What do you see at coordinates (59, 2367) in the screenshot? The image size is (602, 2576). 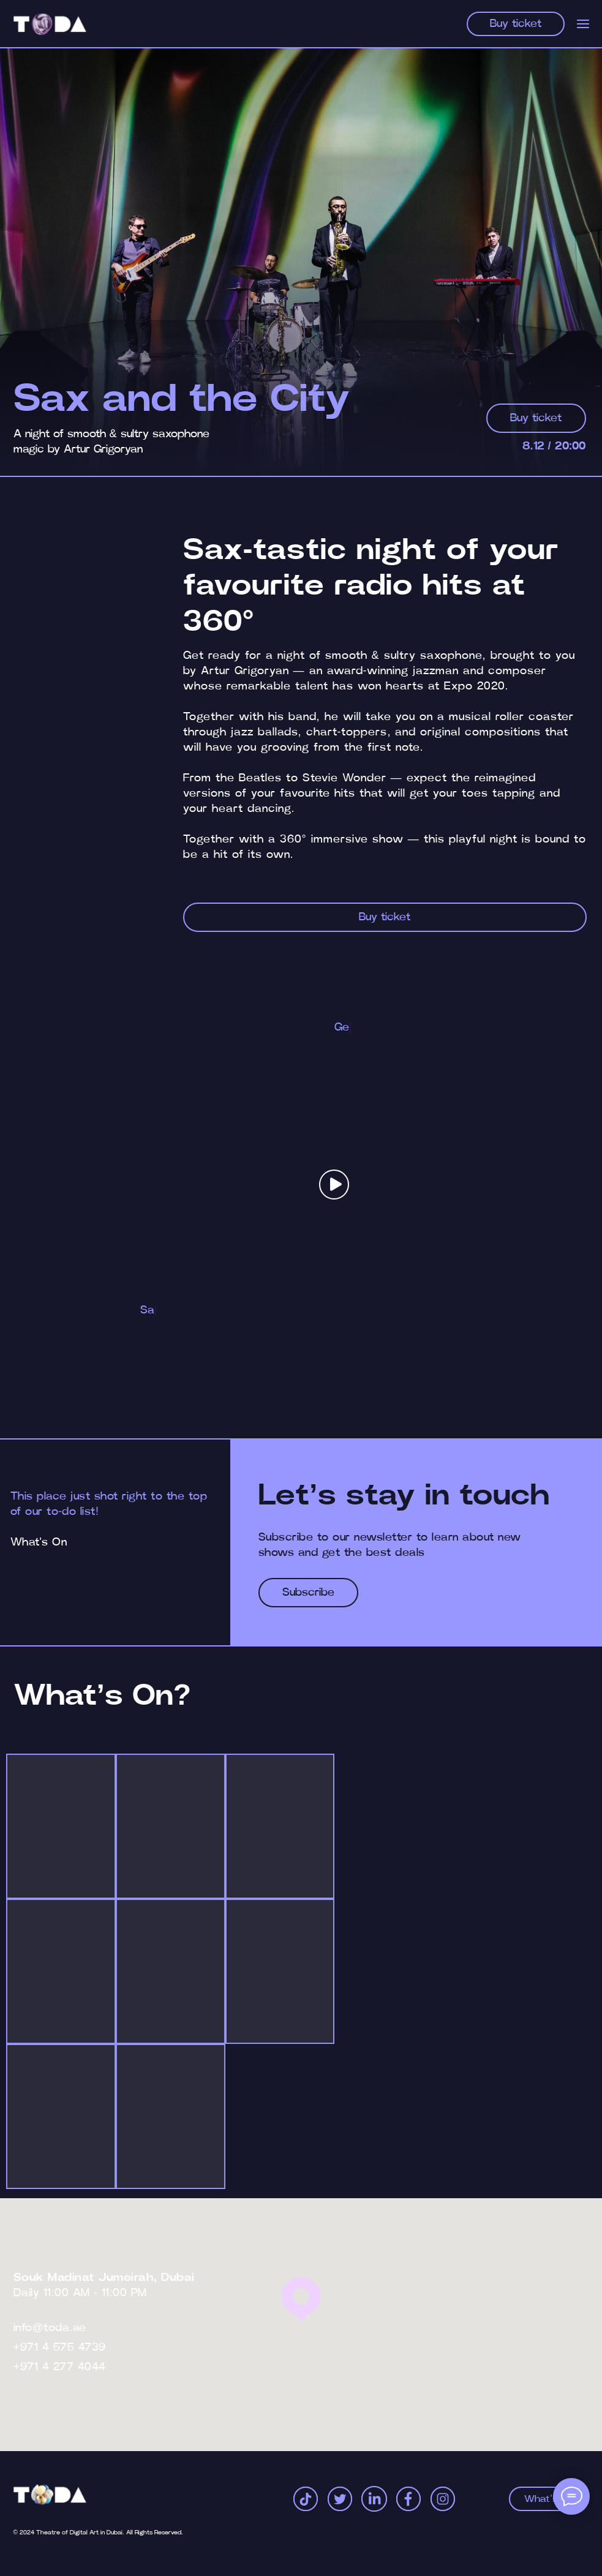 I see `+971 4 277 4044` at bounding box center [59, 2367].